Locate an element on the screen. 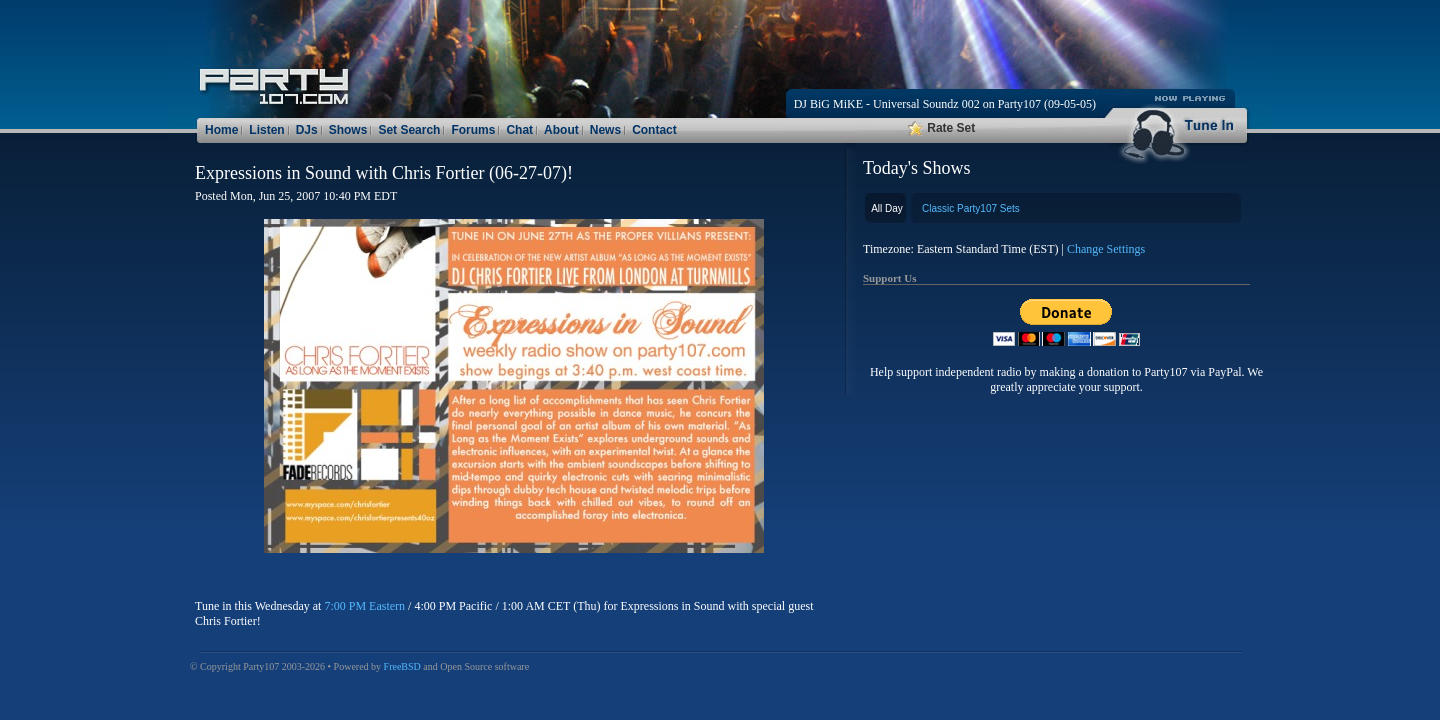  Change Settings is located at coordinates (1106, 249).